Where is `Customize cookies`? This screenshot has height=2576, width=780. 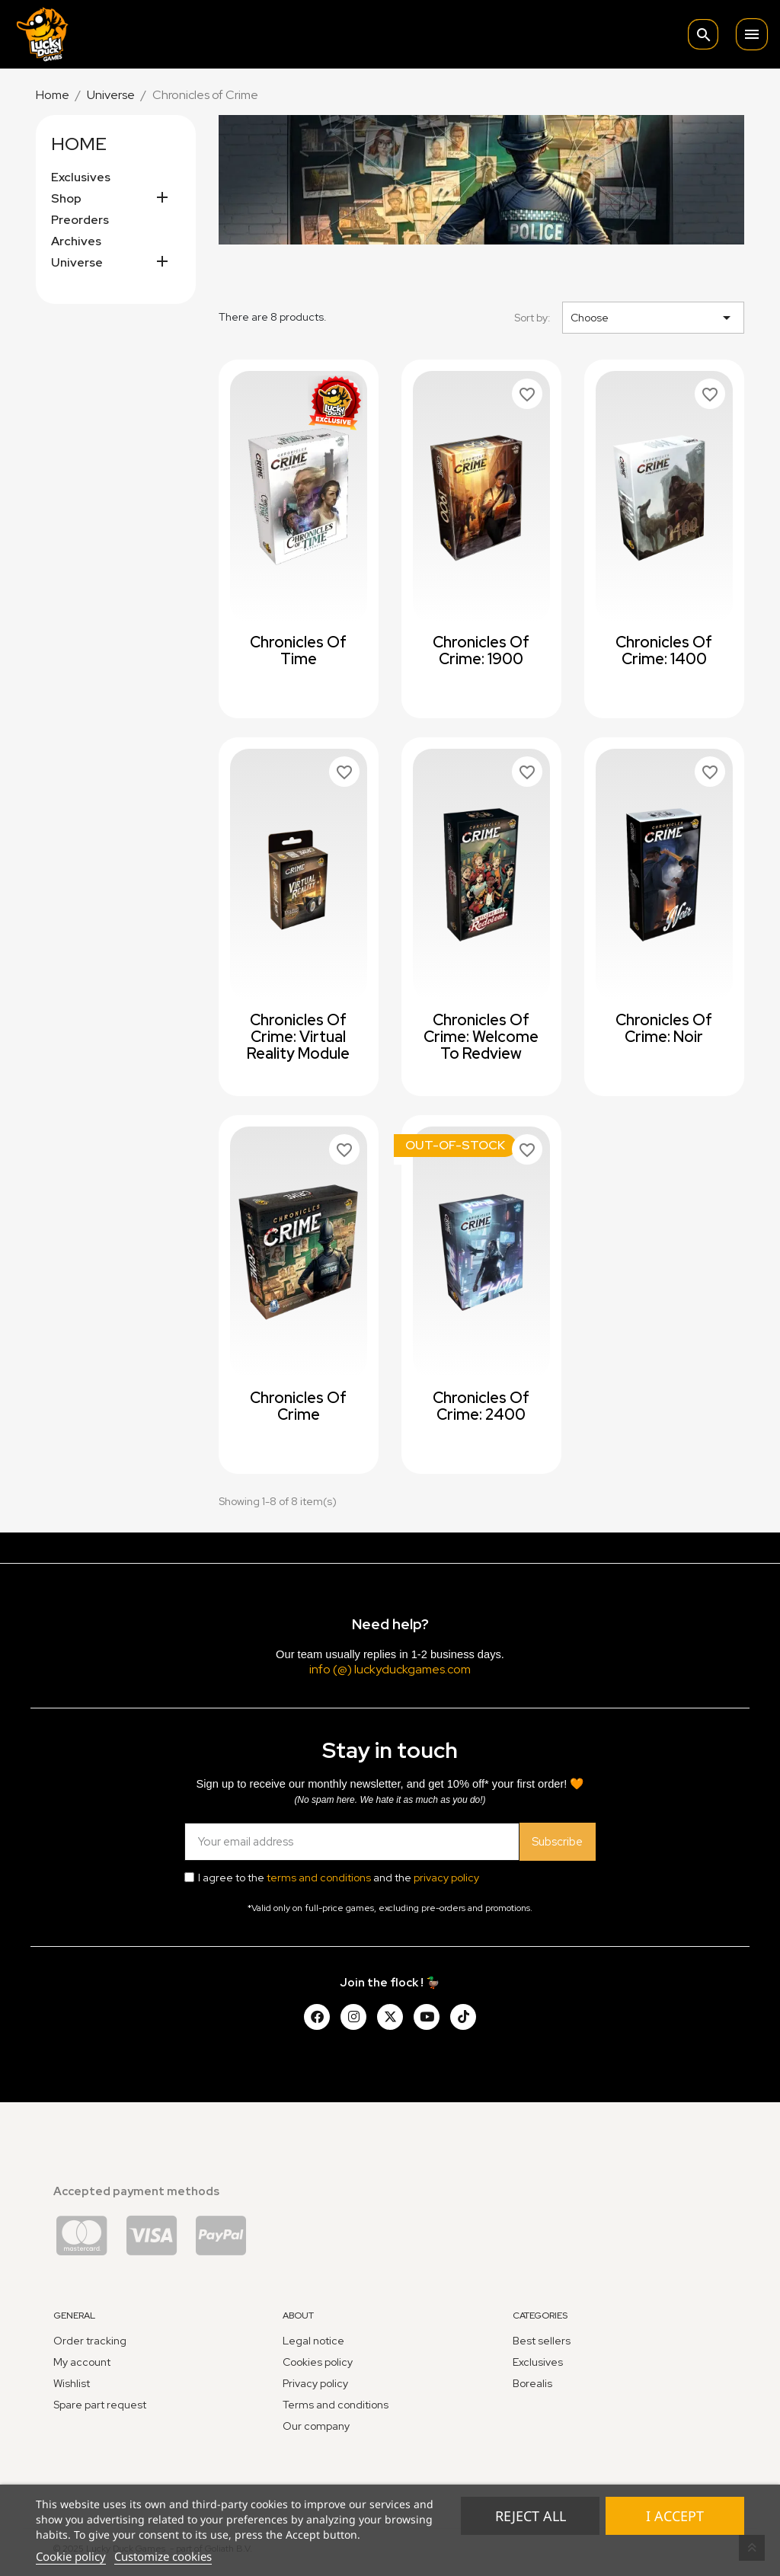
Customize cookies is located at coordinates (163, 2556).